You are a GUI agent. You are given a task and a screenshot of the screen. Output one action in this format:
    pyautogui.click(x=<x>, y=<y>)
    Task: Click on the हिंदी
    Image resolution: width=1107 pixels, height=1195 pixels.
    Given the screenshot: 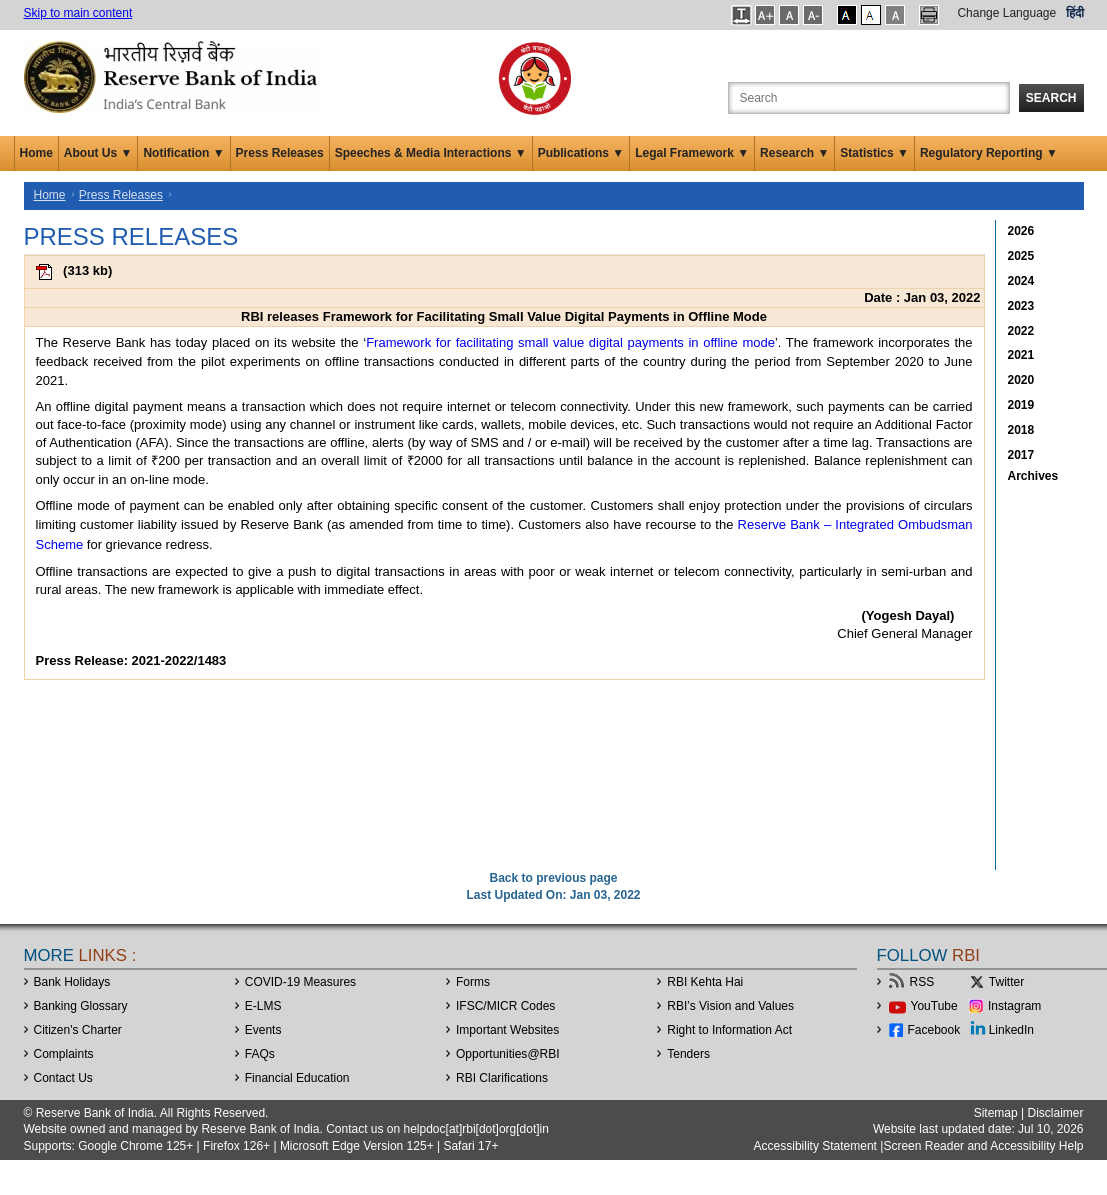 What is the action you would take?
    pyautogui.click(x=1075, y=13)
    